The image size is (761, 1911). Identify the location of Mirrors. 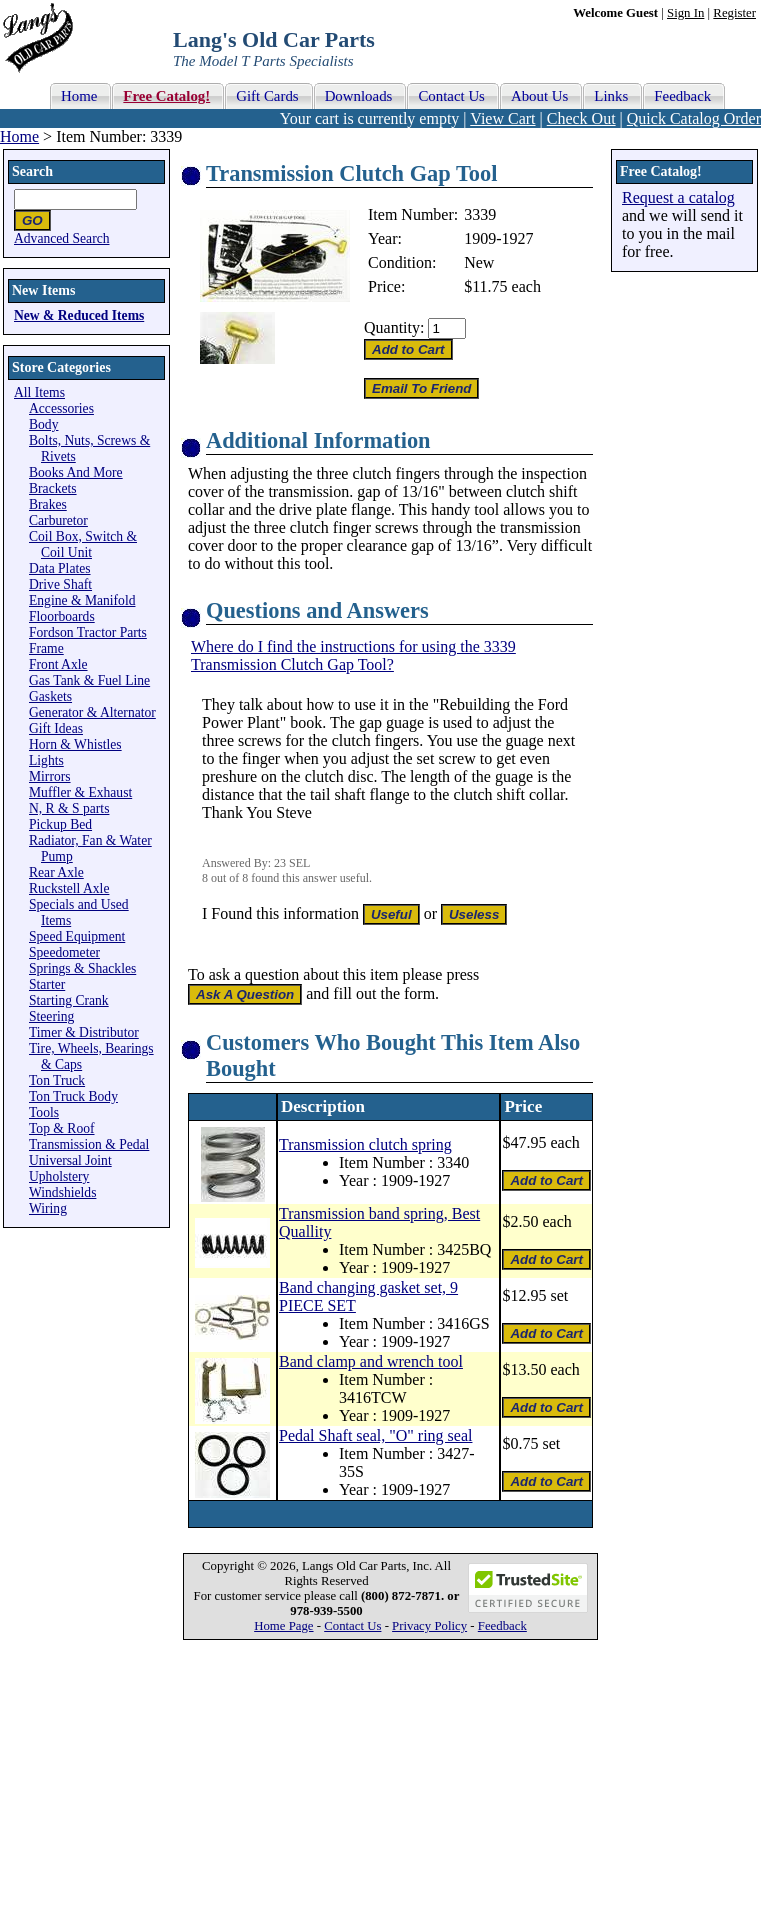
(50, 776).